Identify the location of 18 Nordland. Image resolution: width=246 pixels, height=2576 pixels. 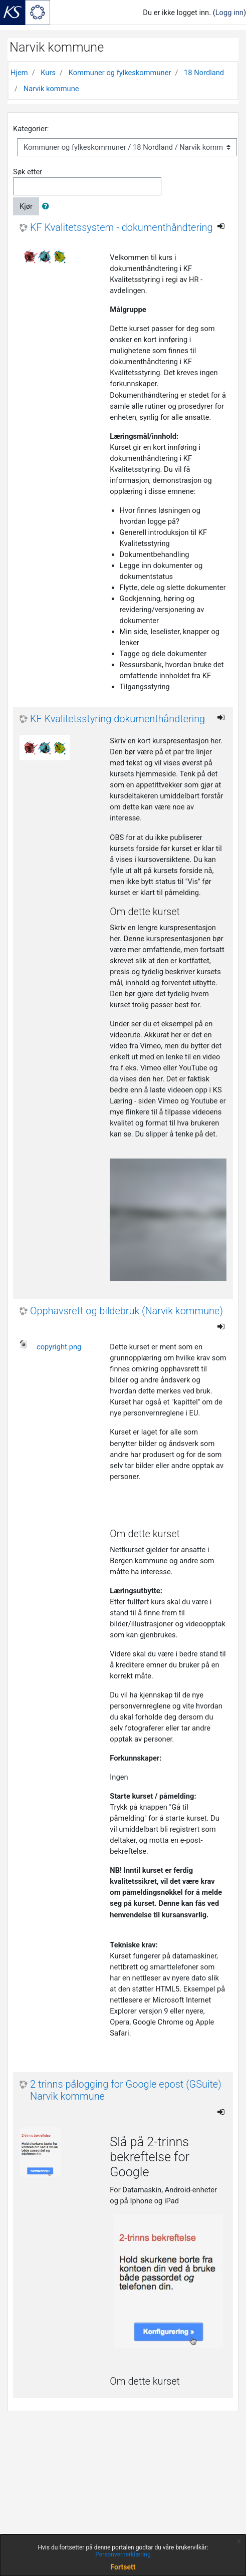
(204, 72).